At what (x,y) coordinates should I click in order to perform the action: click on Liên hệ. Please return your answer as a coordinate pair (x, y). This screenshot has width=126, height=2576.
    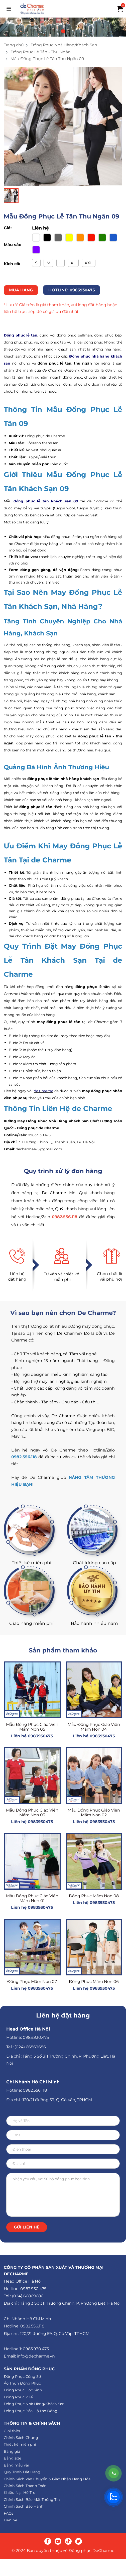
    Looking at the image, I should click on (10, 2520).